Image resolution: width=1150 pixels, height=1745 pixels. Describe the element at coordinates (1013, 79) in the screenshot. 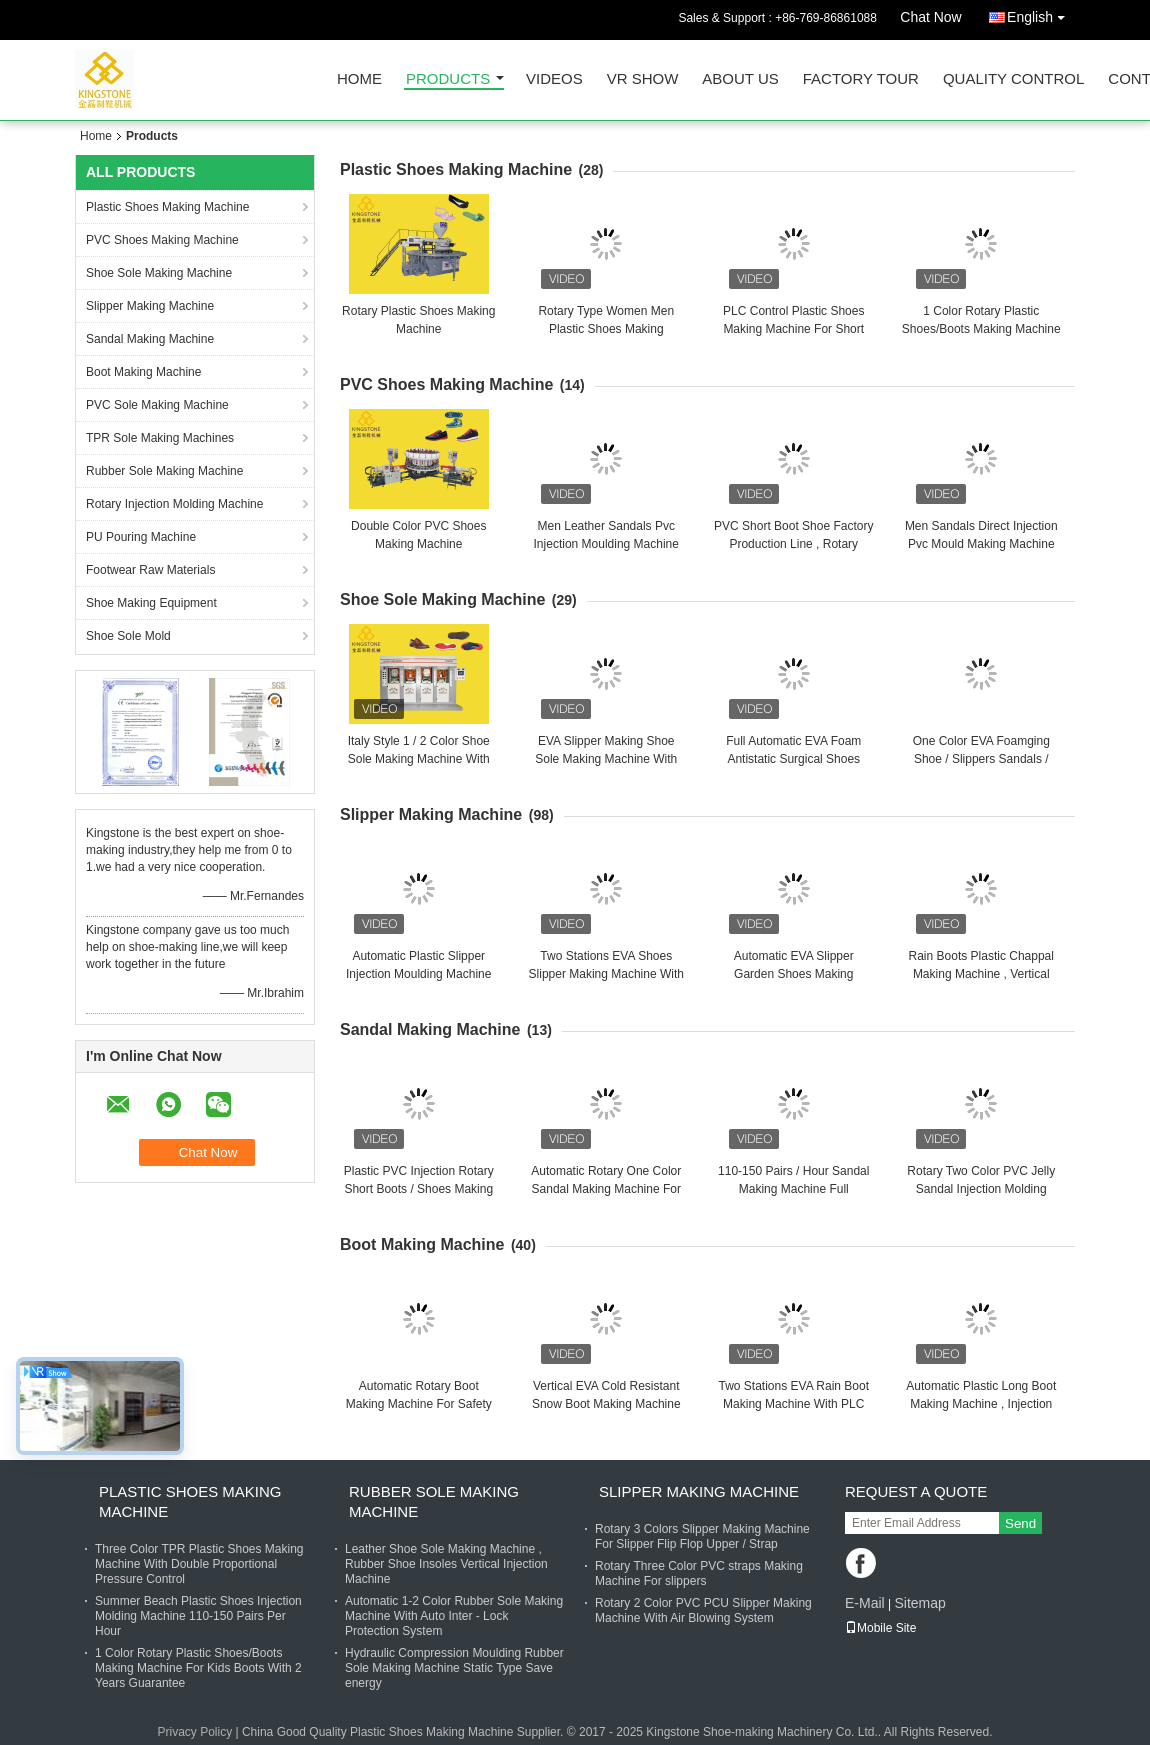

I see `Quality Control` at that location.